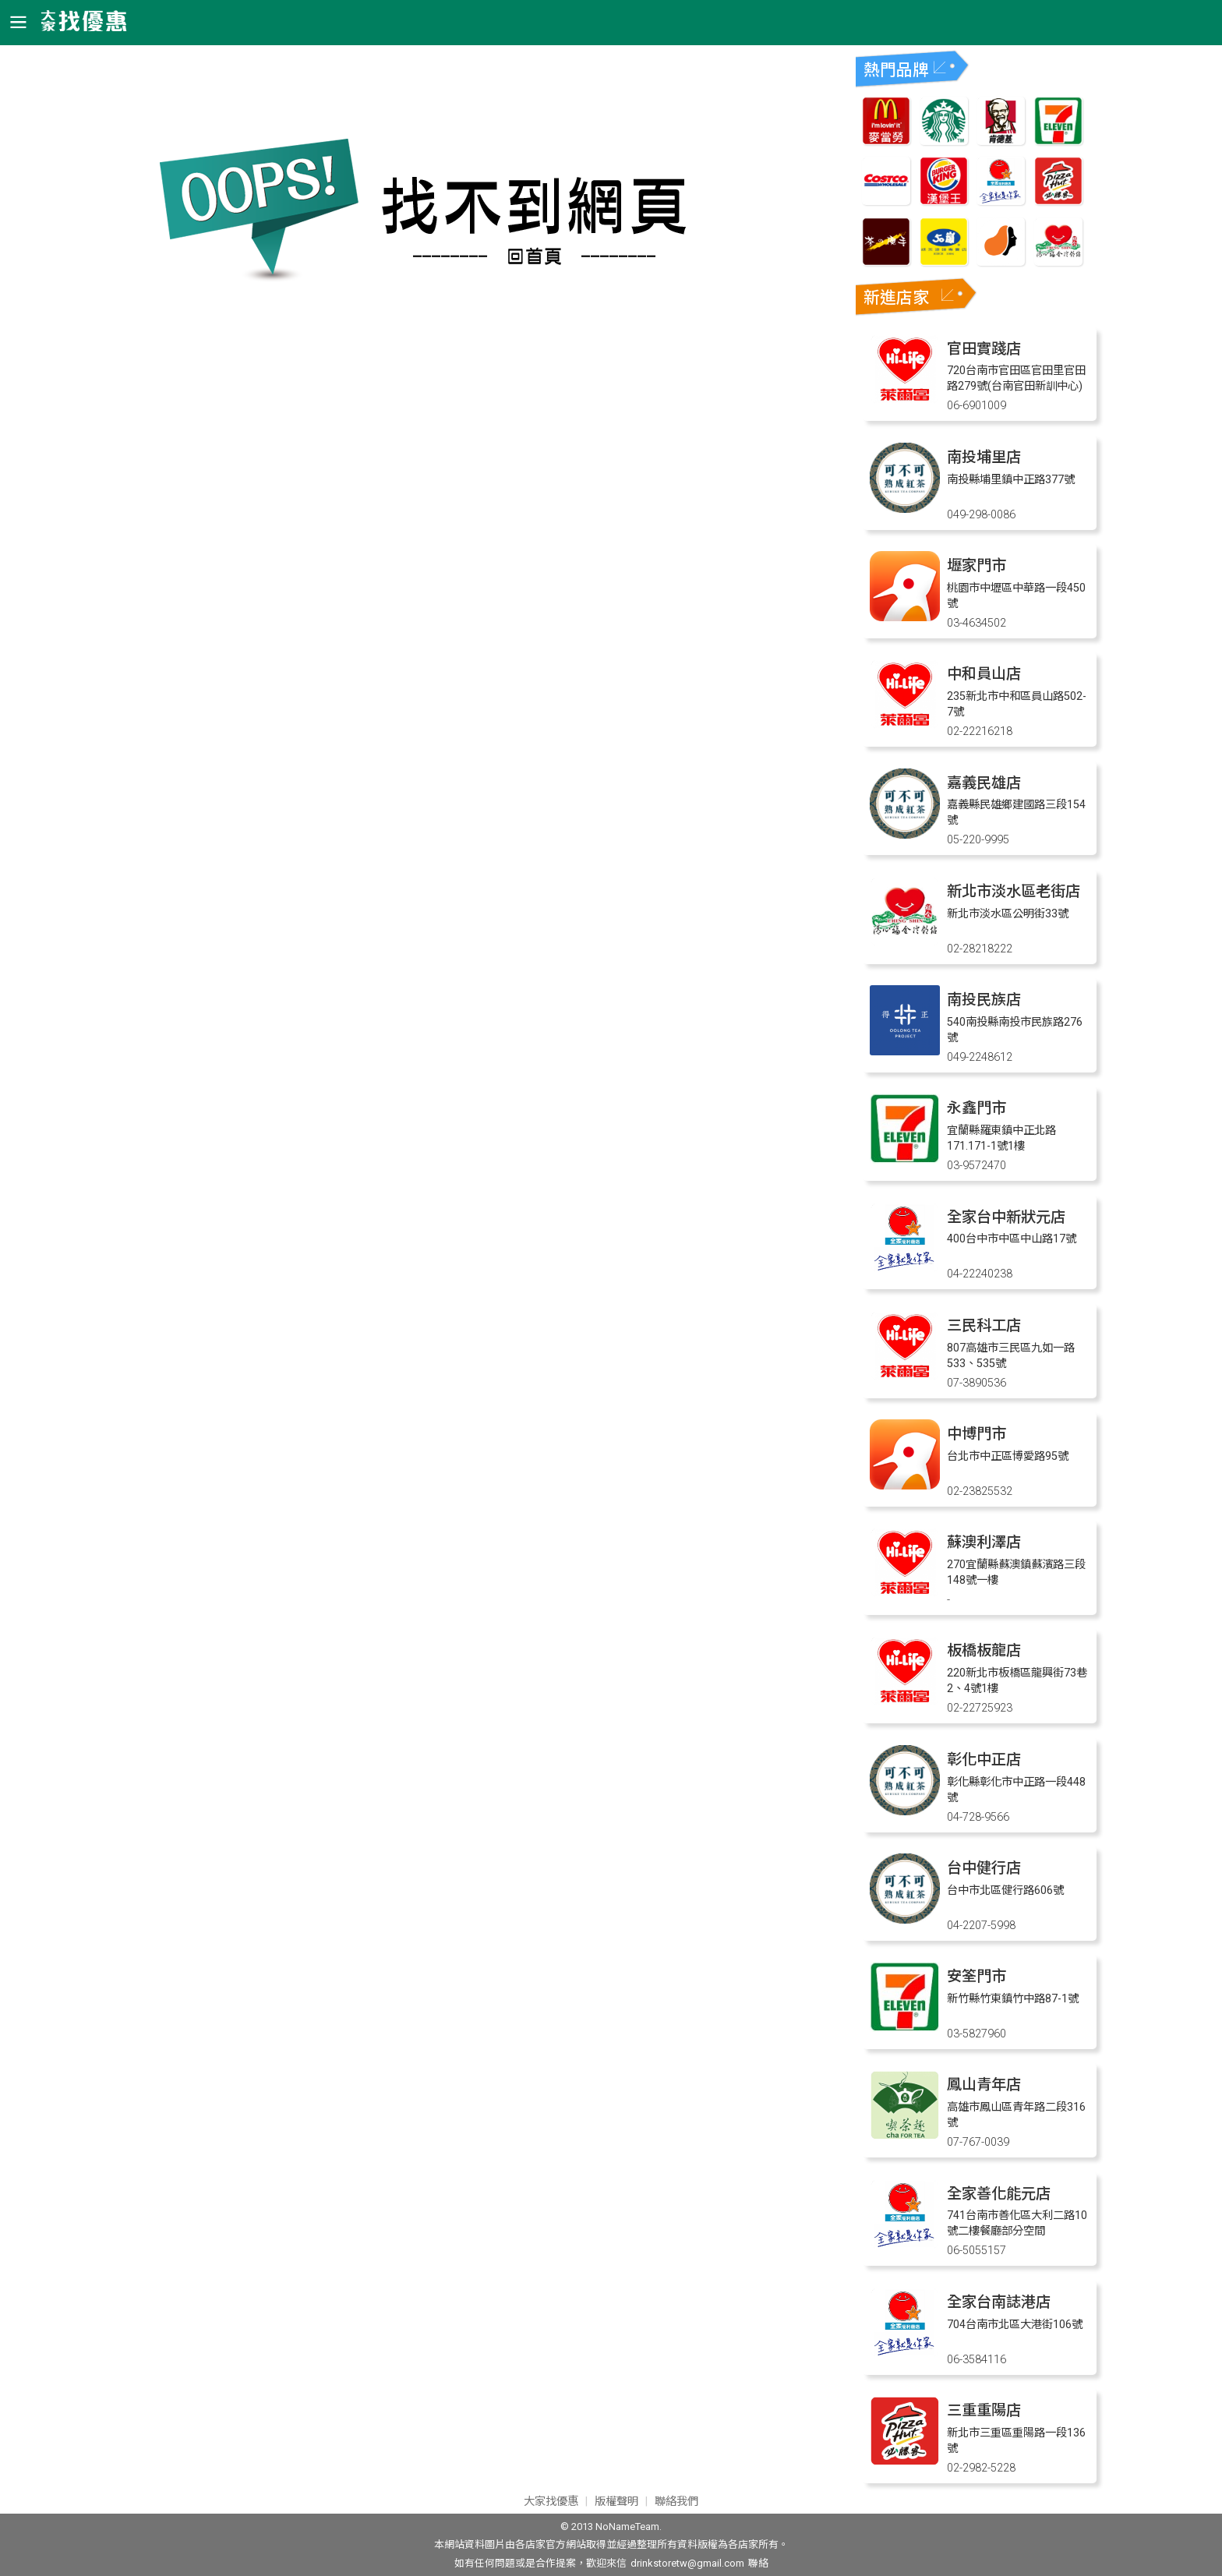 The image size is (1222, 2576). Describe the element at coordinates (984, 1000) in the screenshot. I see `南投民族店` at that location.